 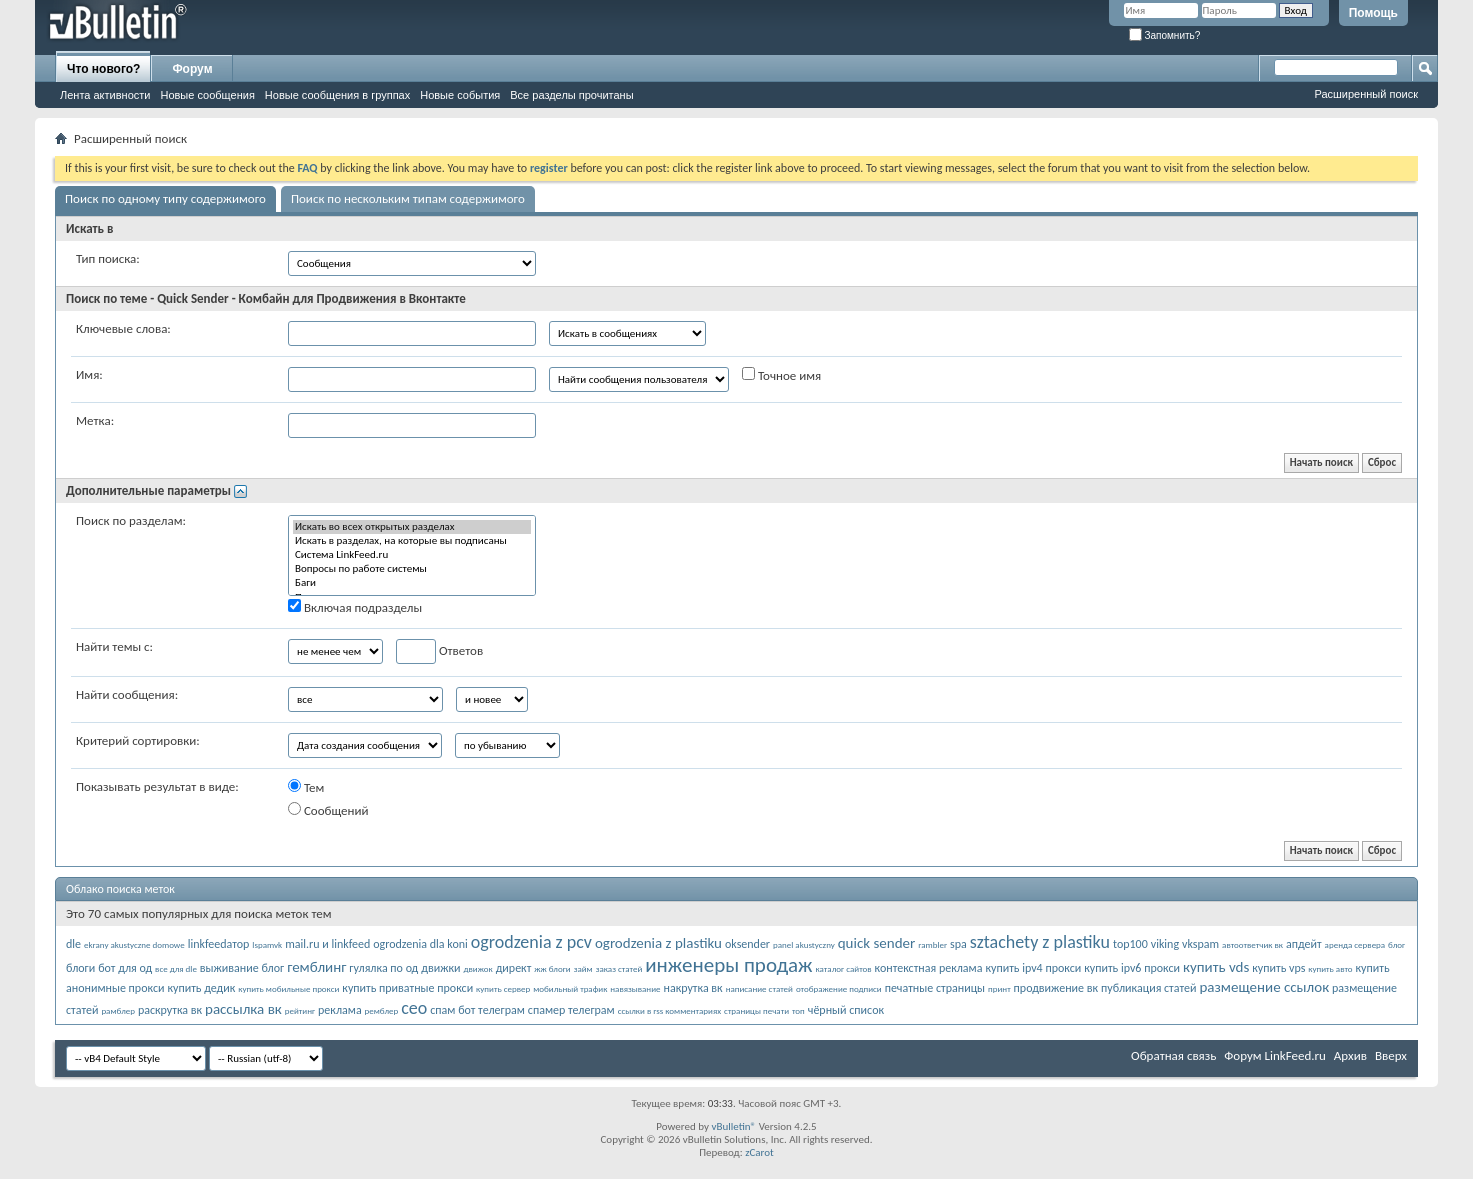 I want to click on Баги, so click(x=412, y=583).